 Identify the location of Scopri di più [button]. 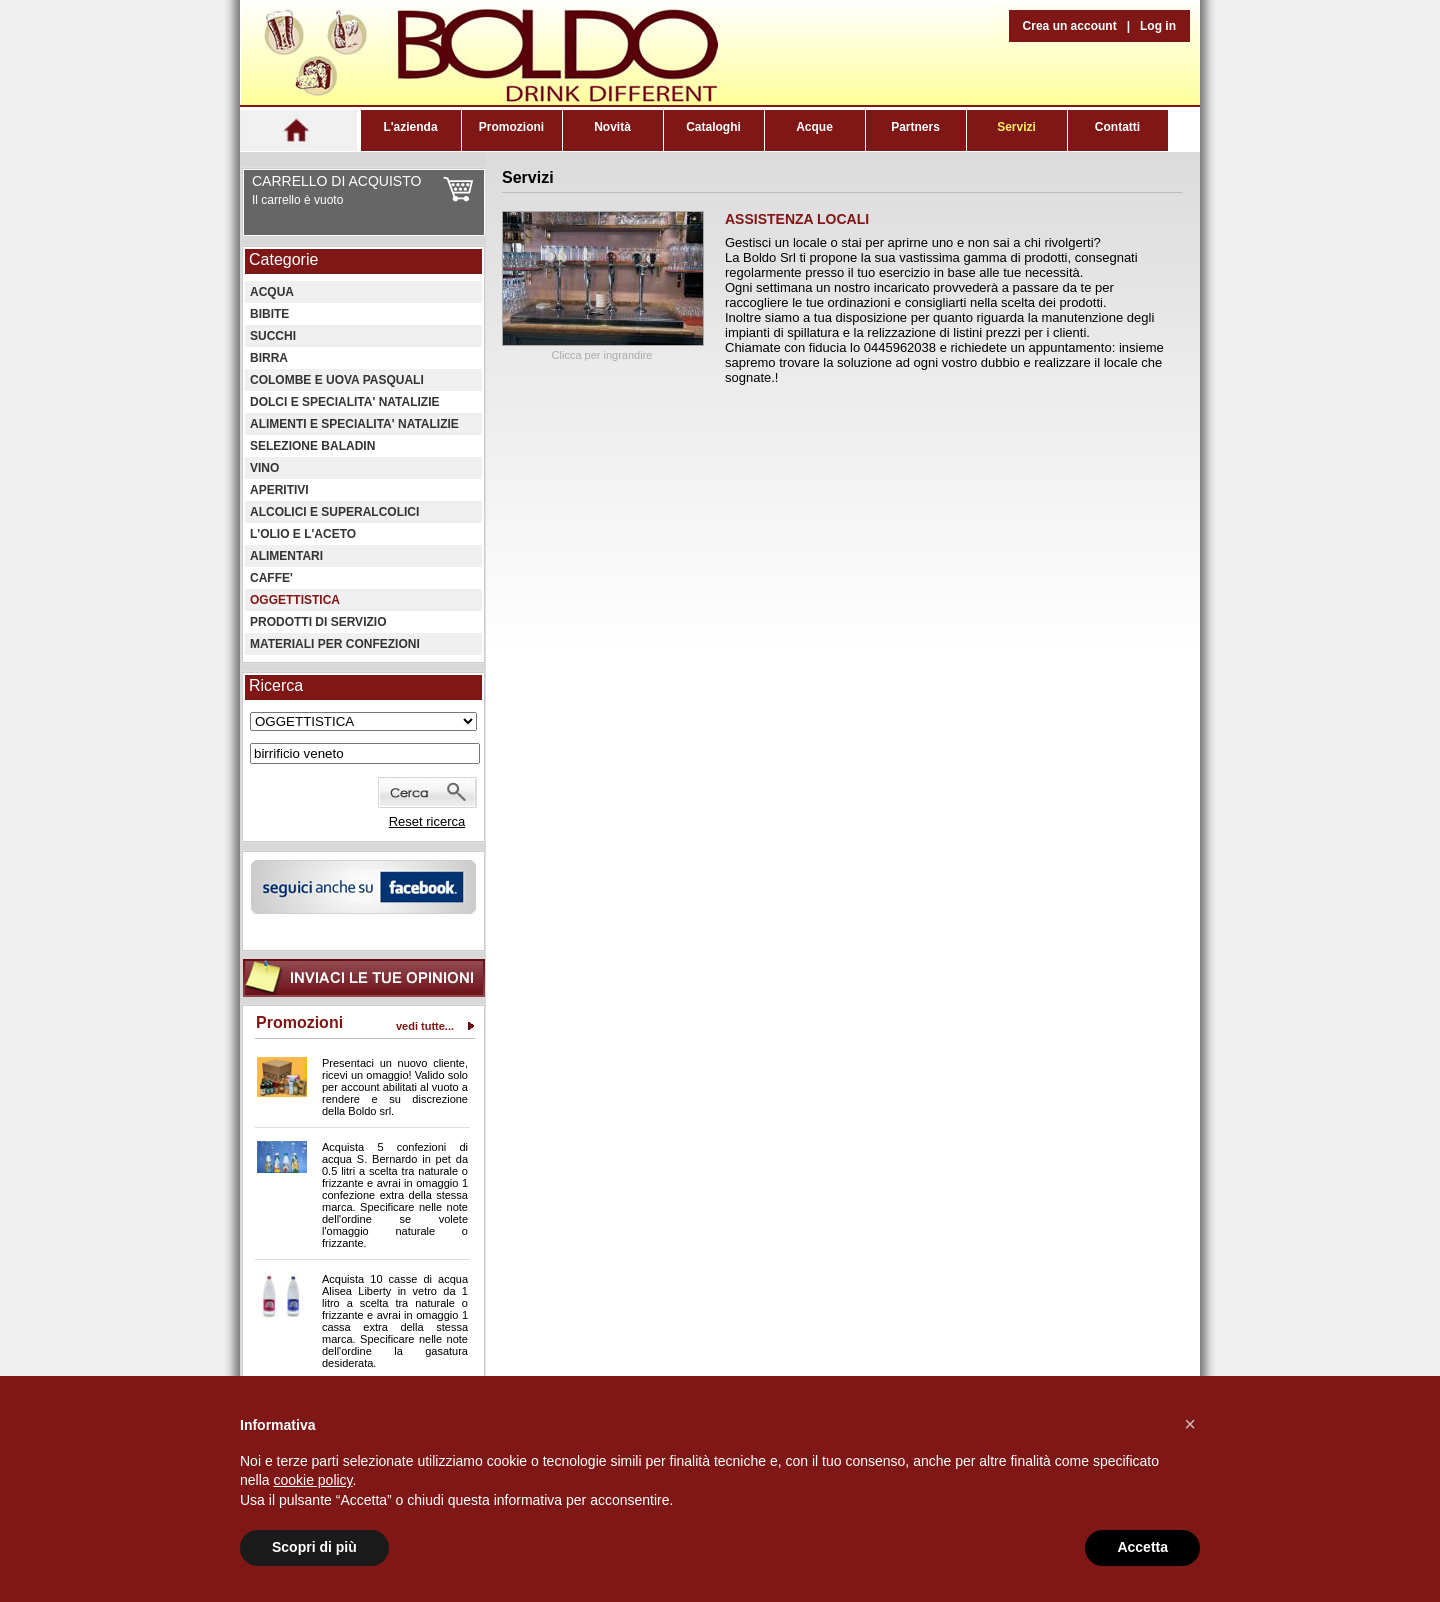
(314, 1547).